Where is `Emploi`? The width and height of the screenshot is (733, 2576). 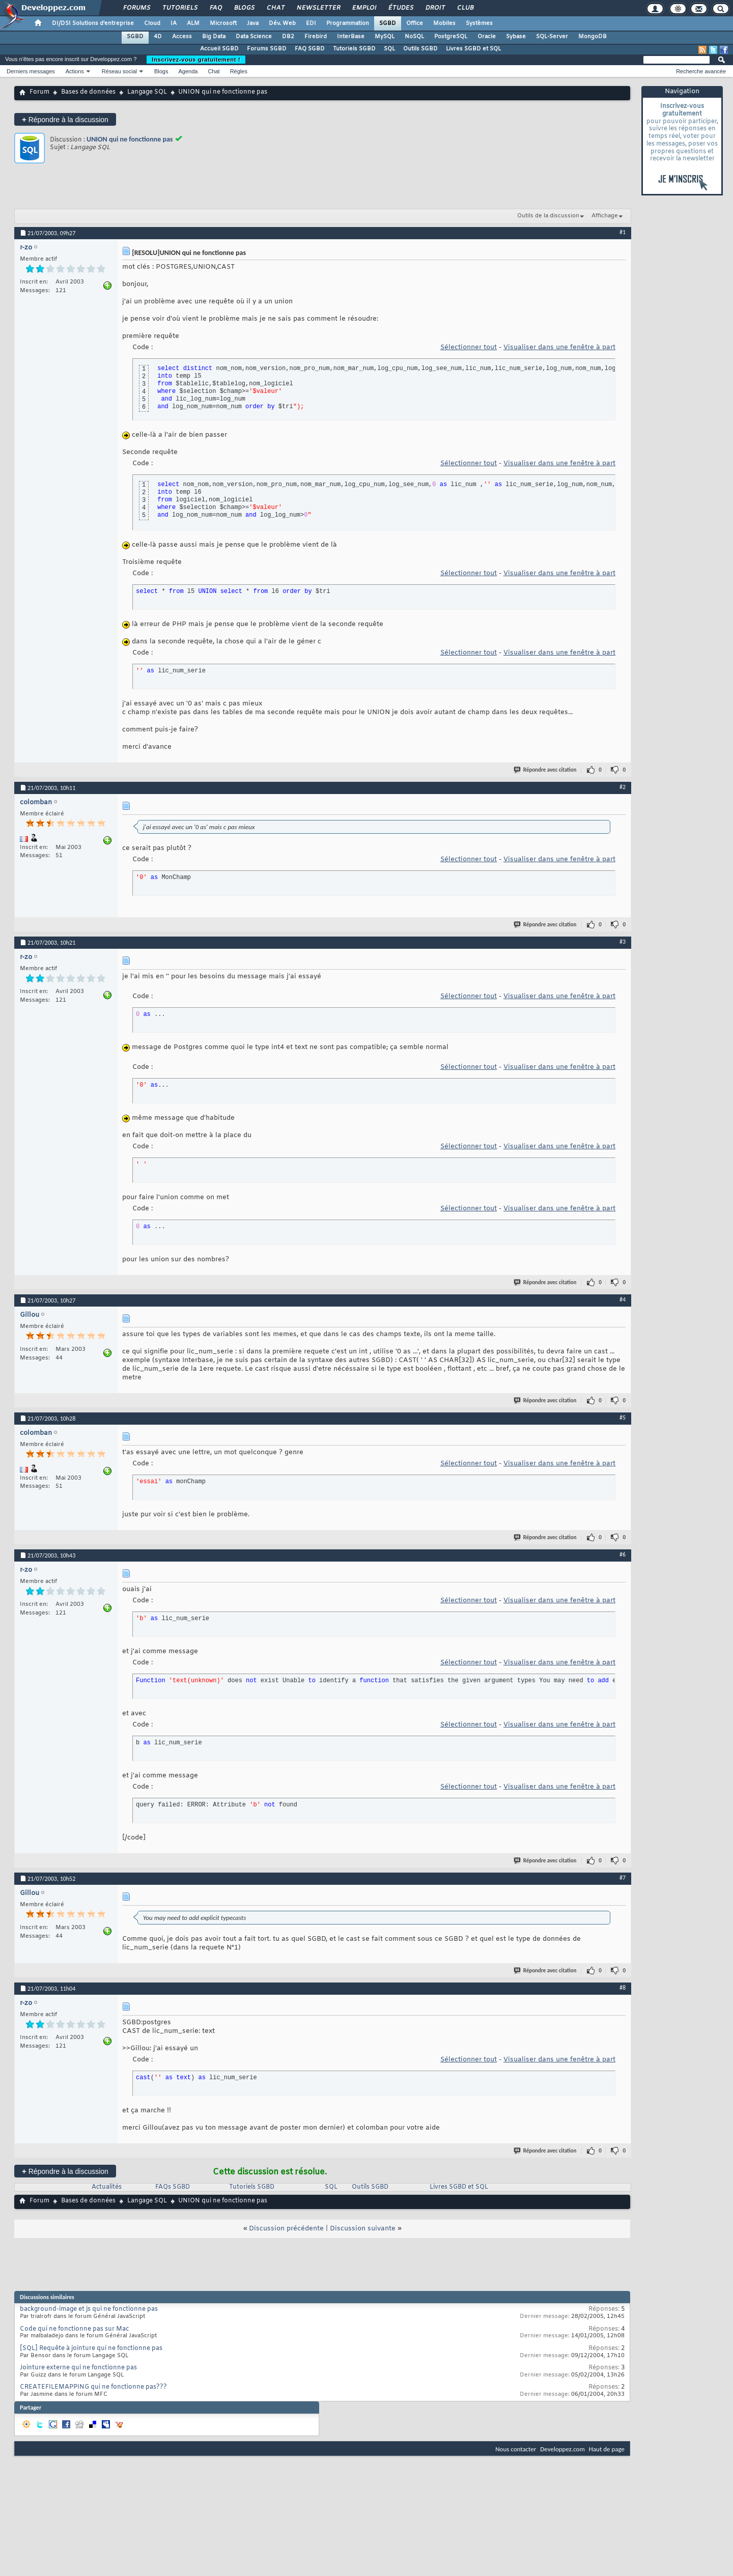 Emploi is located at coordinates (364, 8).